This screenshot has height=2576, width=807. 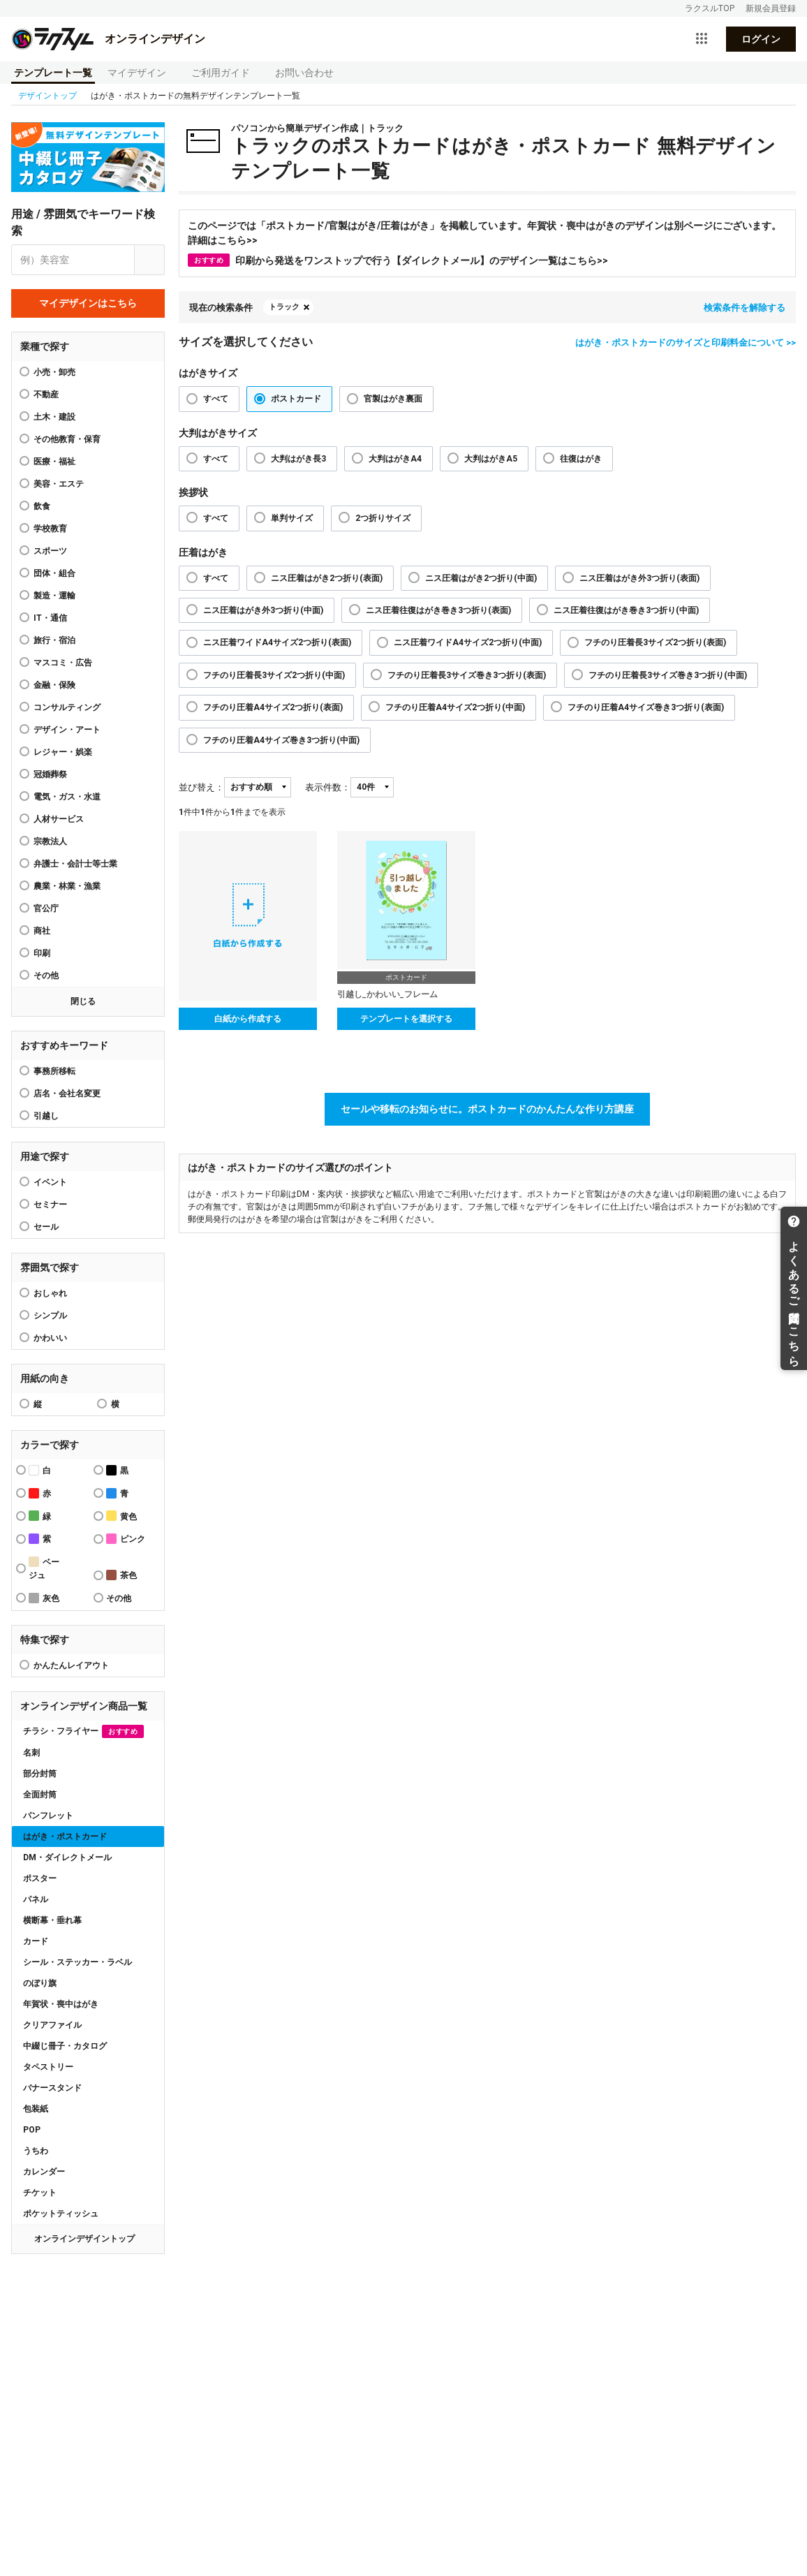 What do you see at coordinates (484, 233) in the screenshot?
I see `このページでは「ポストカード/官製はがき/圧着はがき」を掲載しています。年賀状・喪中はがきのデザインは別ページにございます。詳細はこちら>>` at bounding box center [484, 233].